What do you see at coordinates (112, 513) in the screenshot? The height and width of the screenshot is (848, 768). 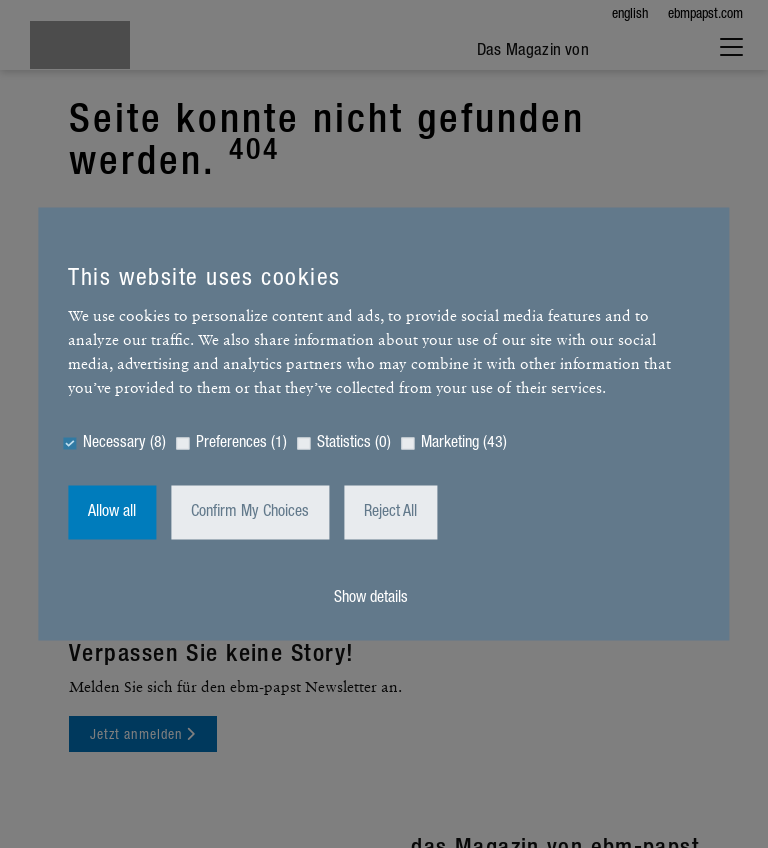 I see `Allow all` at bounding box center [112, 513].